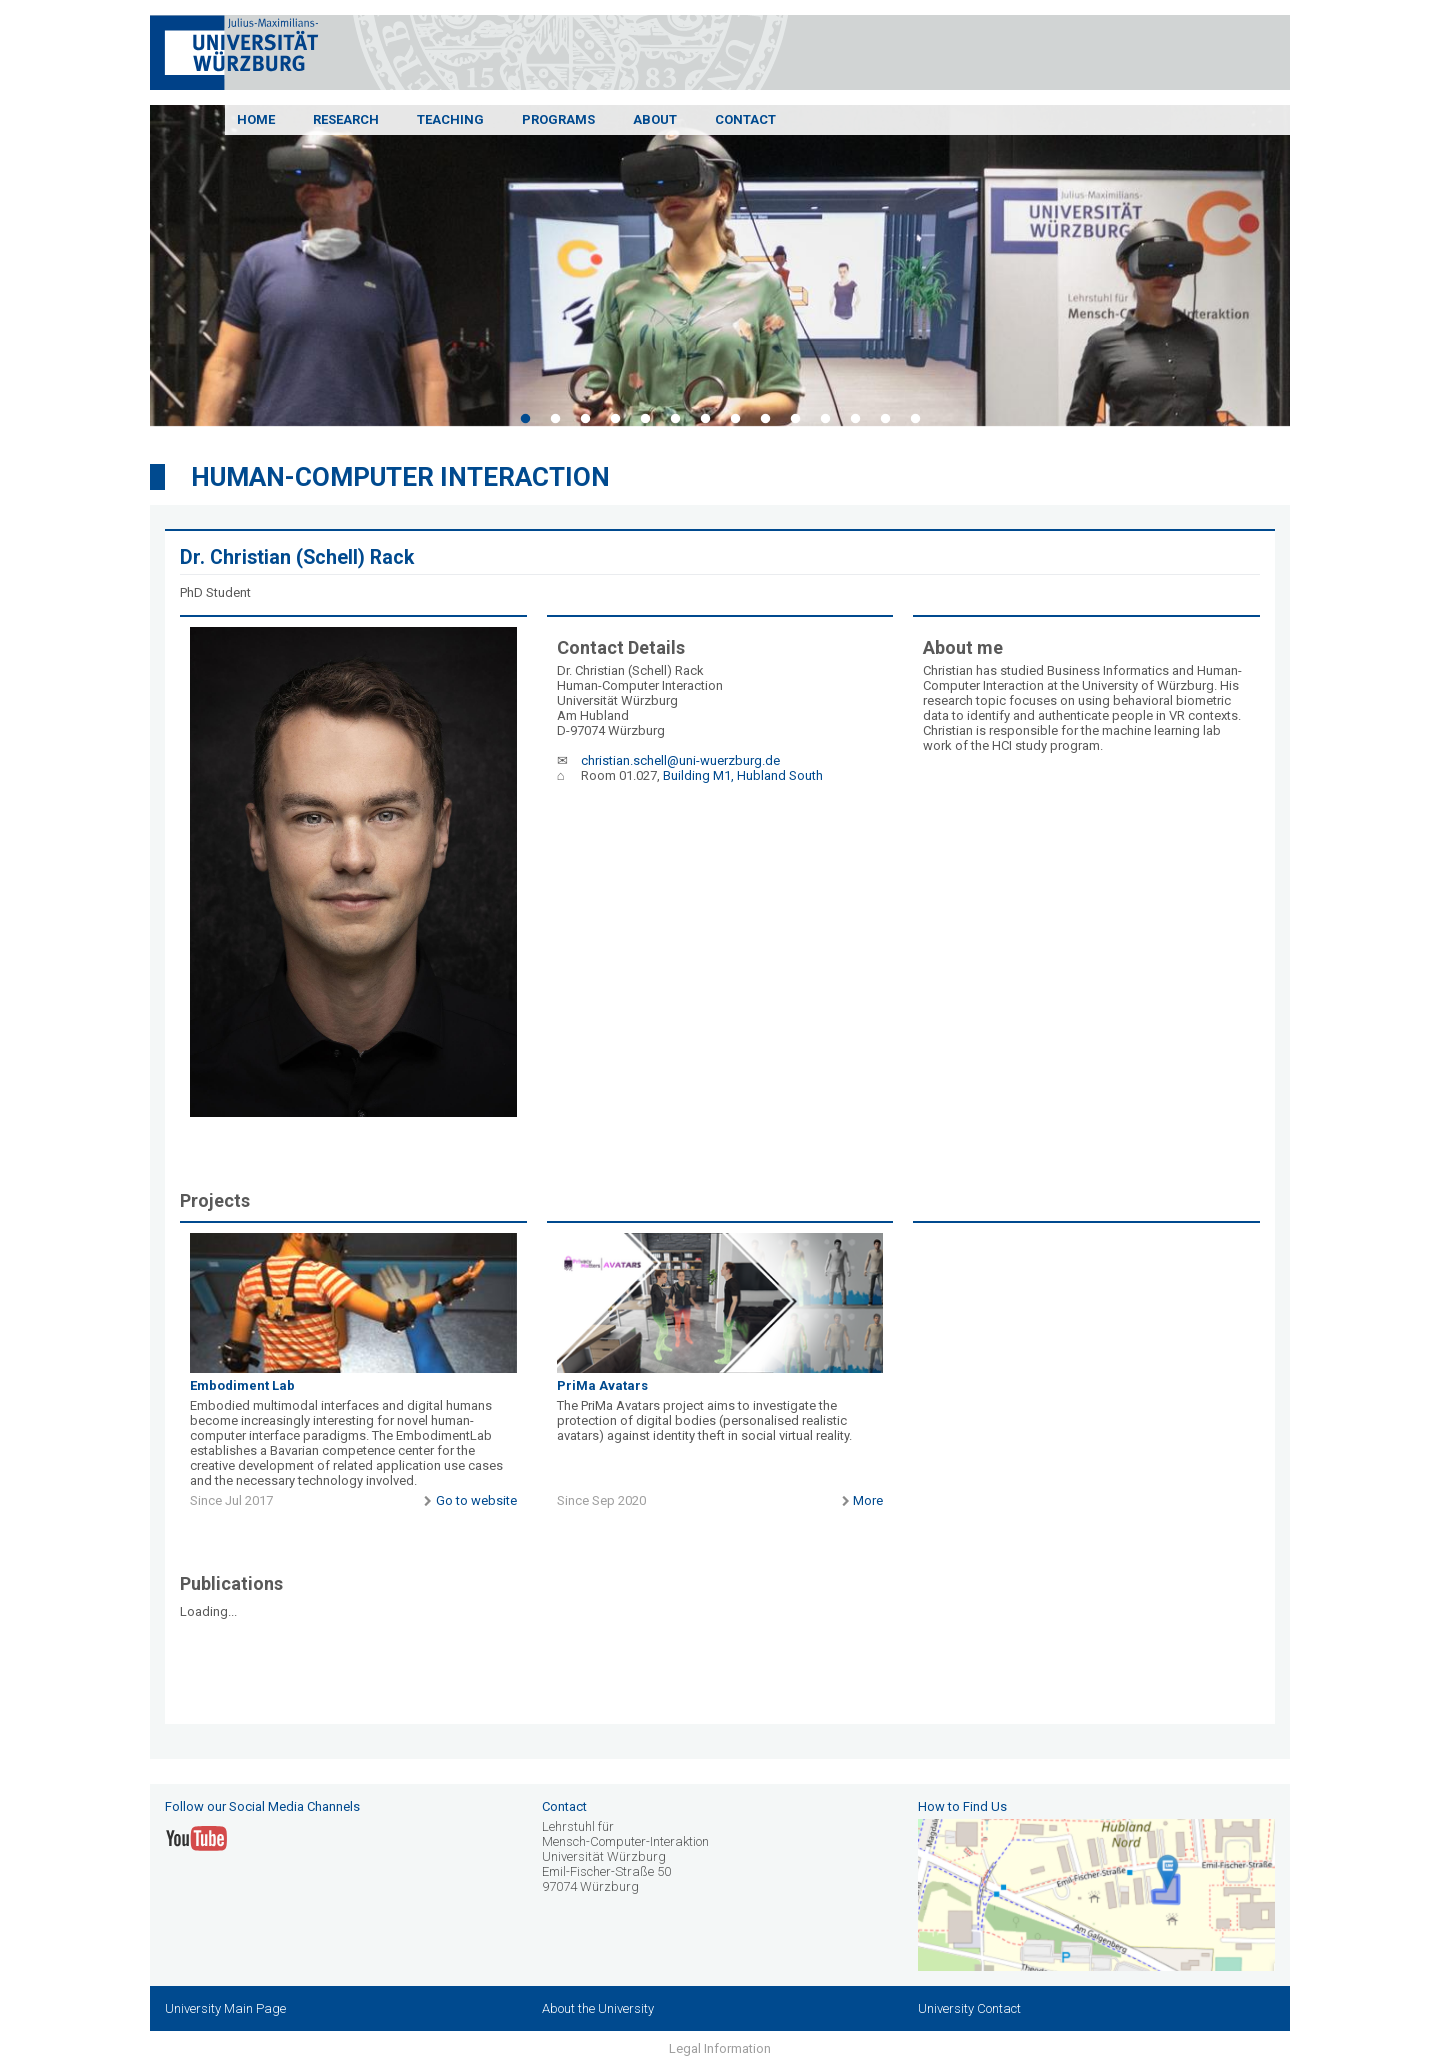 Image resolution: width=1440 pixels, height=2066 pixels. What do you see at coordinates (743, 775) in the screenshot?
I see `Building M1, Hubland South` at bounding box center [743, 775].